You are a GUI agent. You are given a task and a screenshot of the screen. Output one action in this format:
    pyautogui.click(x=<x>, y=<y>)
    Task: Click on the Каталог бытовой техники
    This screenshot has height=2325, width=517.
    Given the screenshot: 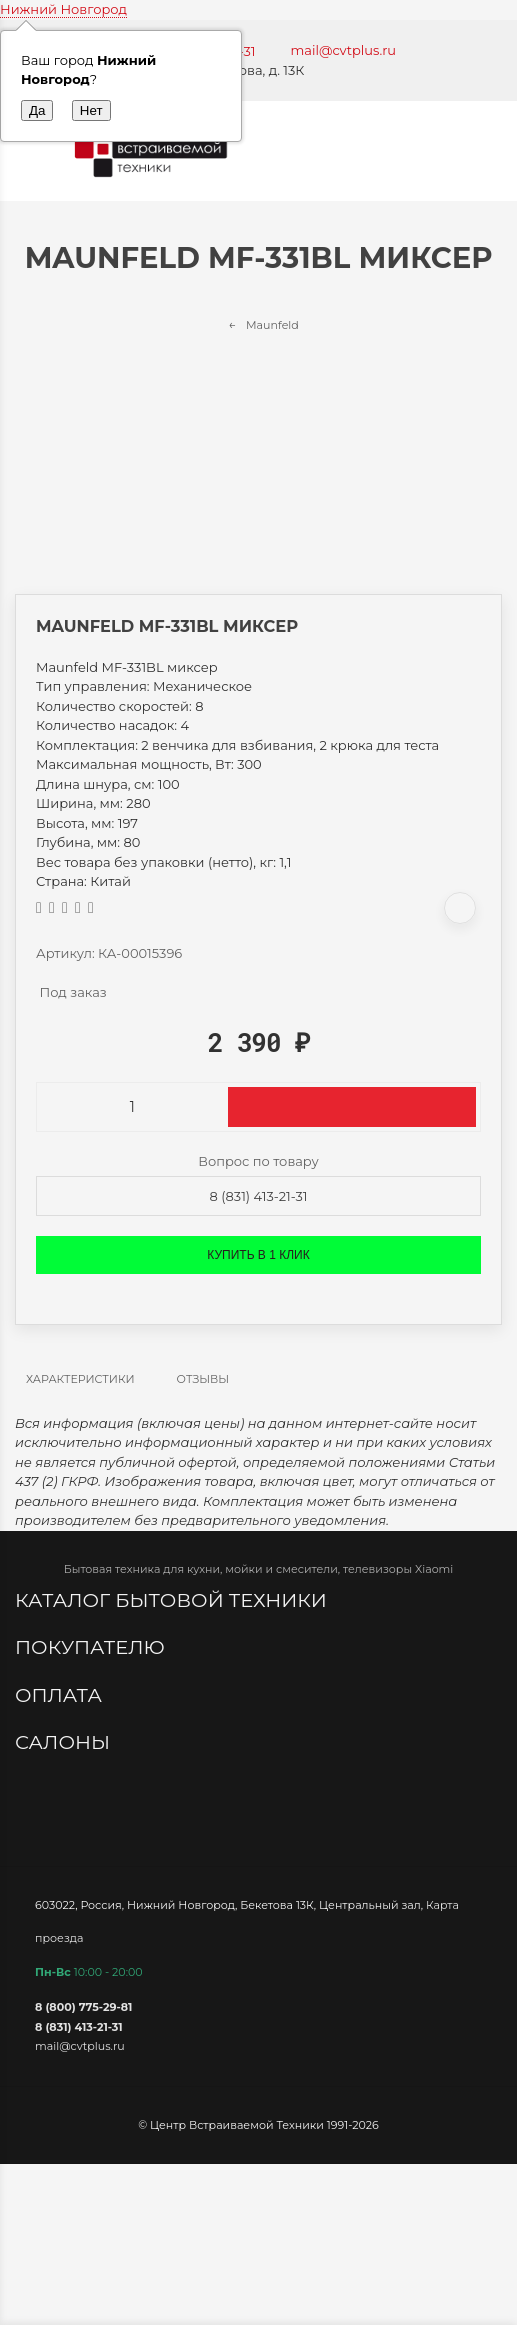 What is the action you would take?
    pyautogui.click(x=173, y=1600)
    